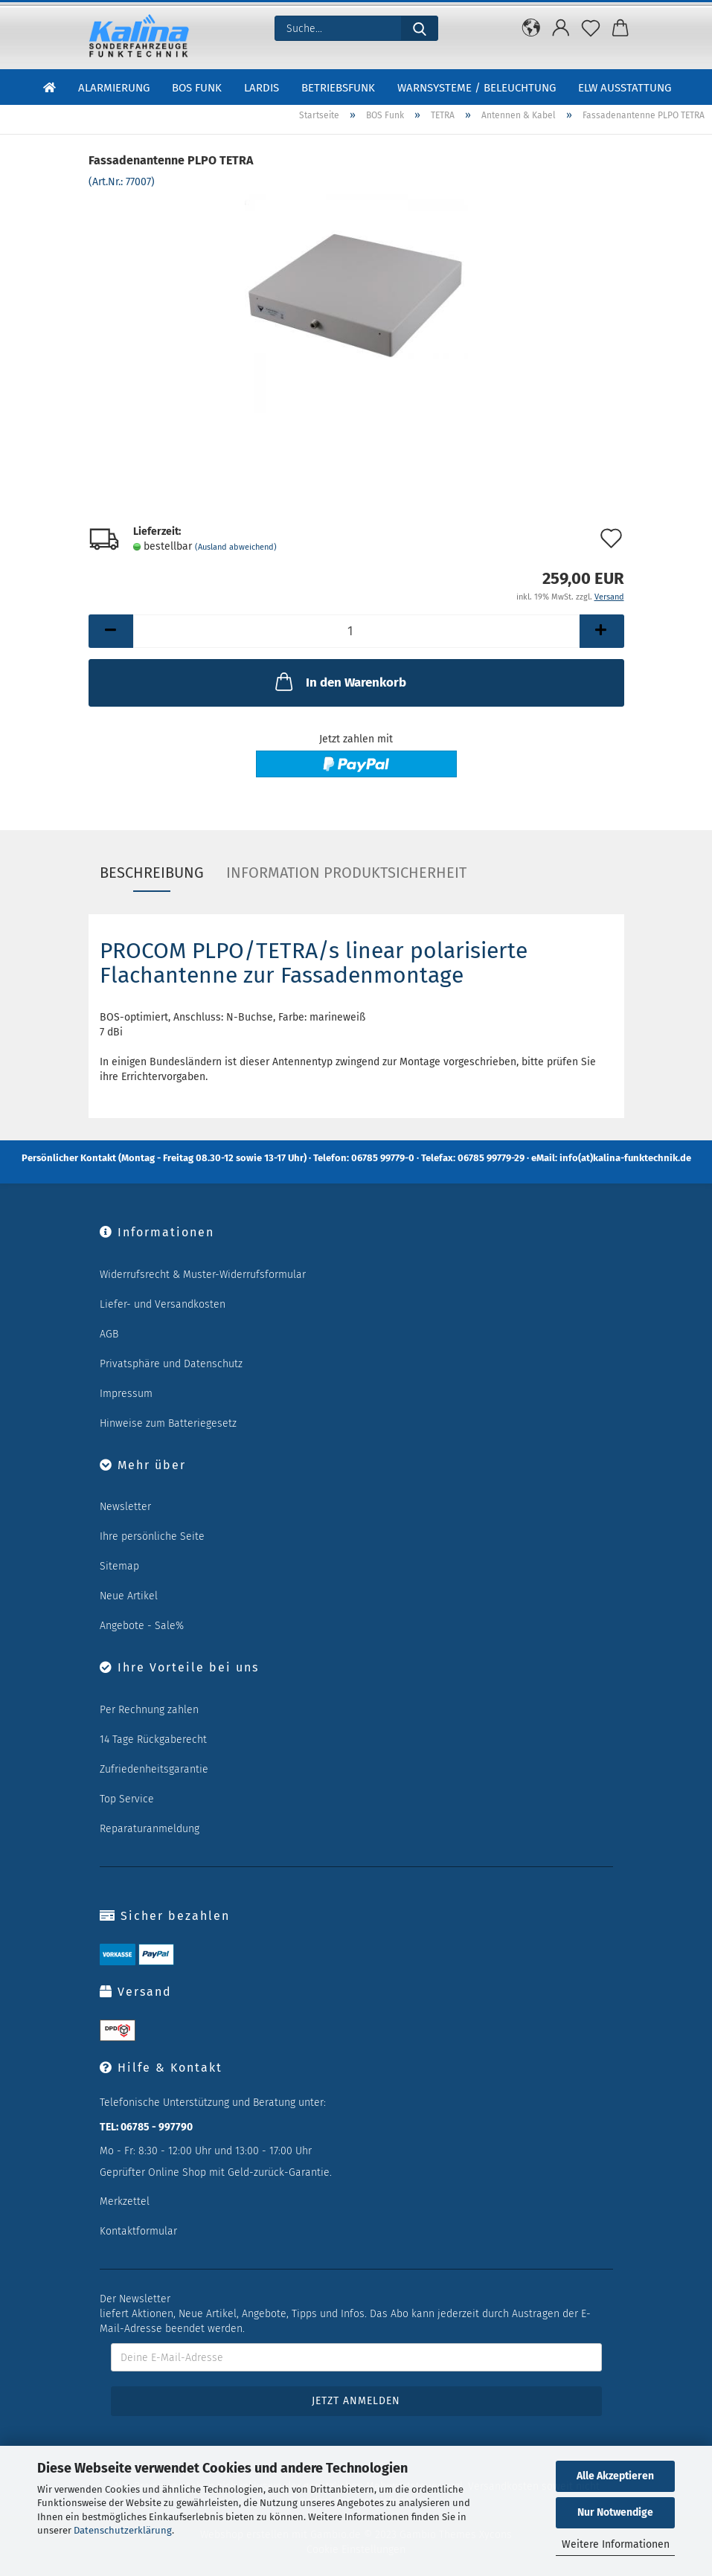  Describe the element at coordinates (149, 1828) in the screenshot. I see `Reparaturanmeldung` at that location.